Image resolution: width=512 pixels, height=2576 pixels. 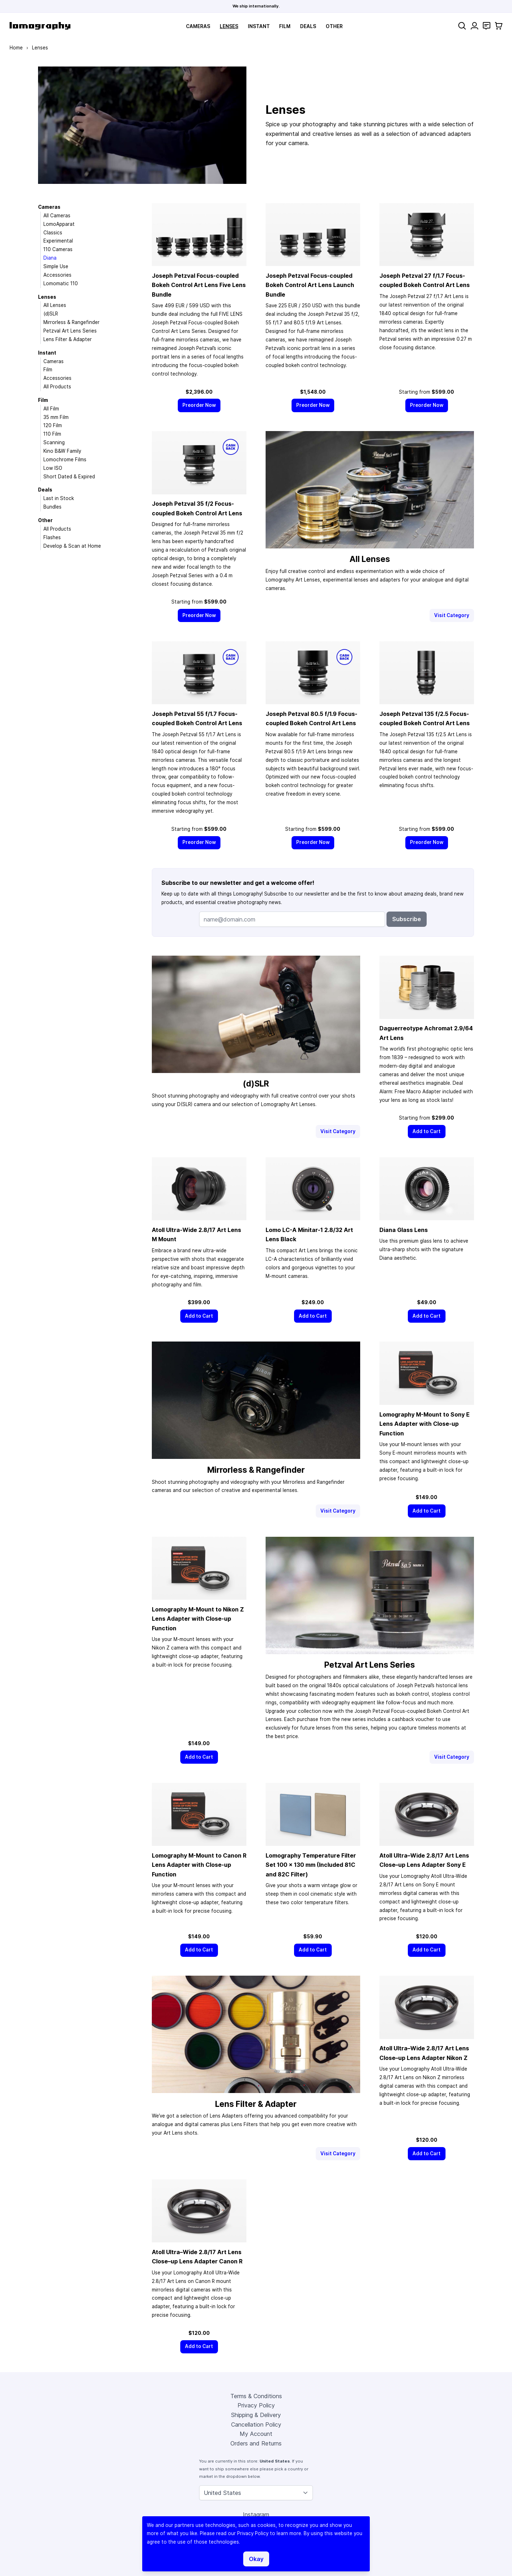 What do you see at coordinates (198, 1619) in the screenshot?
I see `Lomography M-Mount to Nikon Z Lens Adapter with Close-up Function` at bounding box center [198, 1619].